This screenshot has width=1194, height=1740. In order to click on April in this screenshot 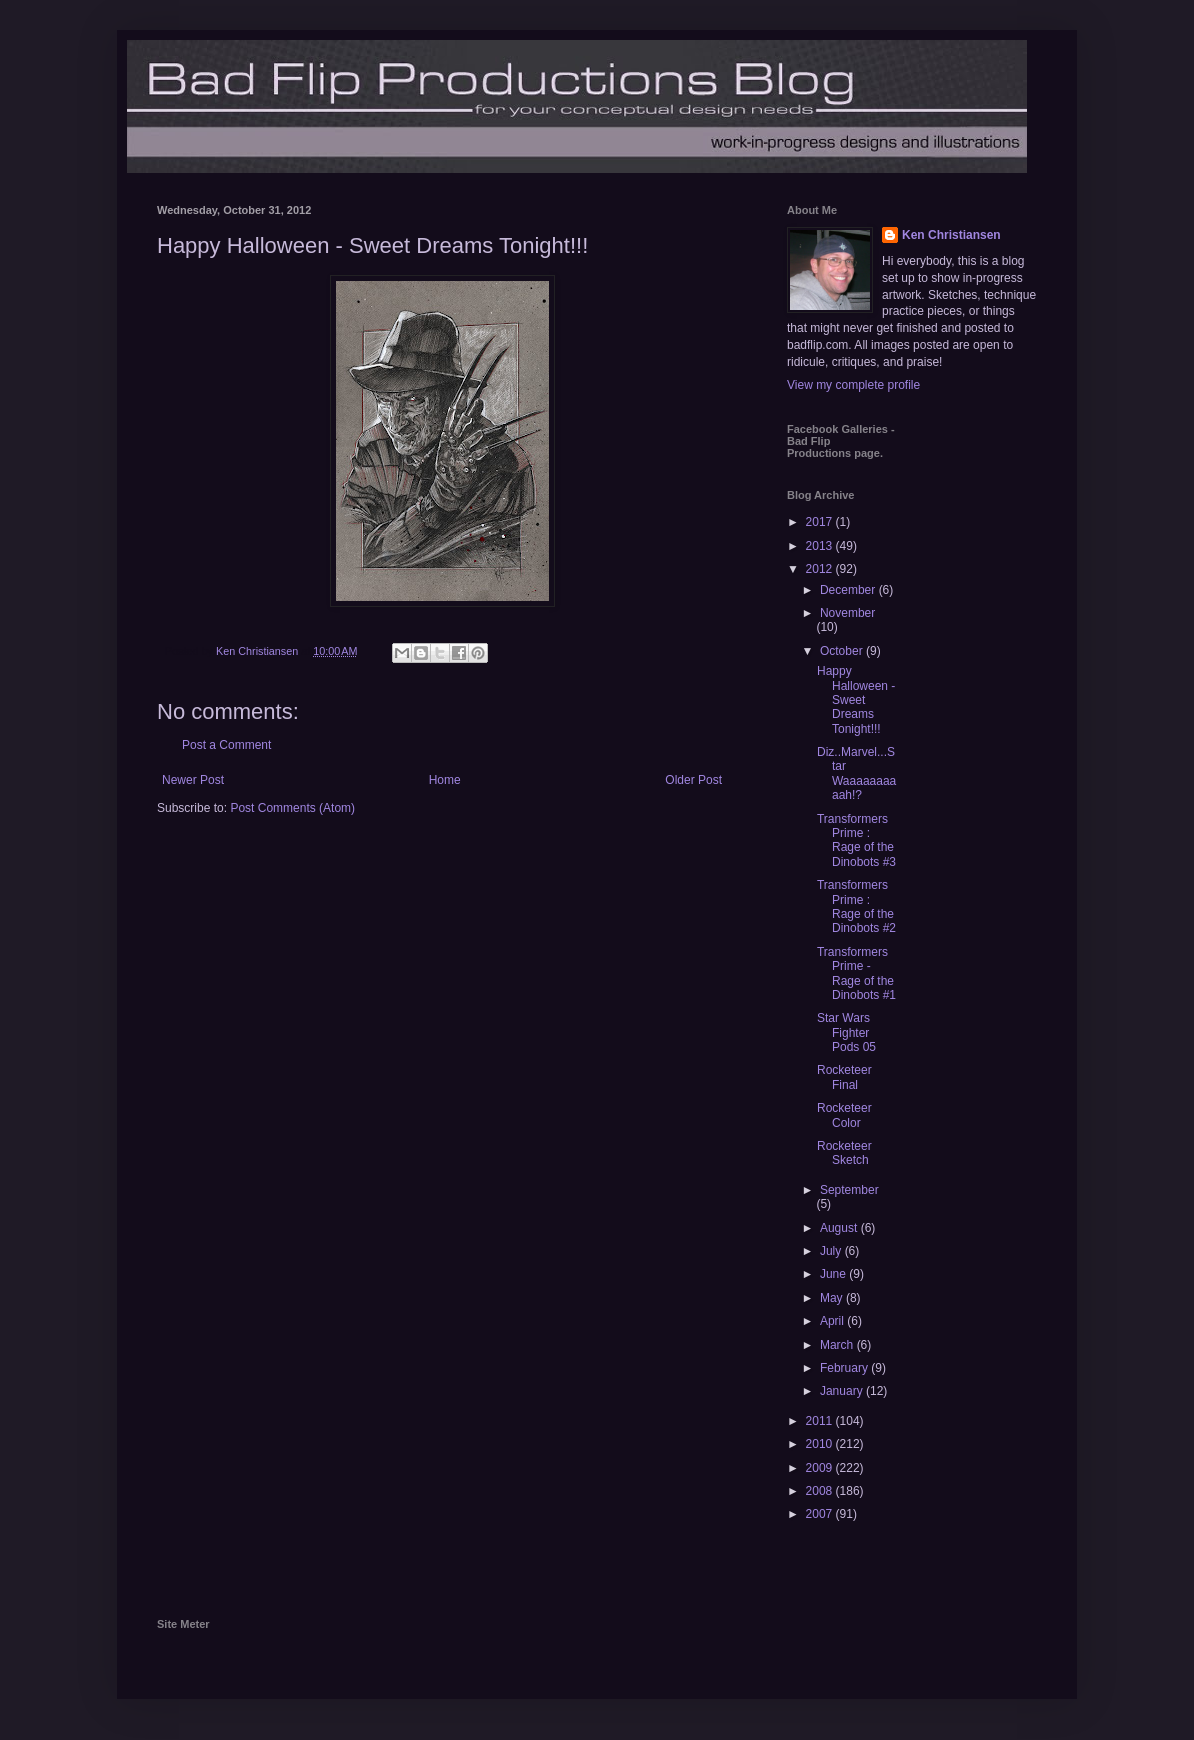, I will do `click(833, 1321)`.